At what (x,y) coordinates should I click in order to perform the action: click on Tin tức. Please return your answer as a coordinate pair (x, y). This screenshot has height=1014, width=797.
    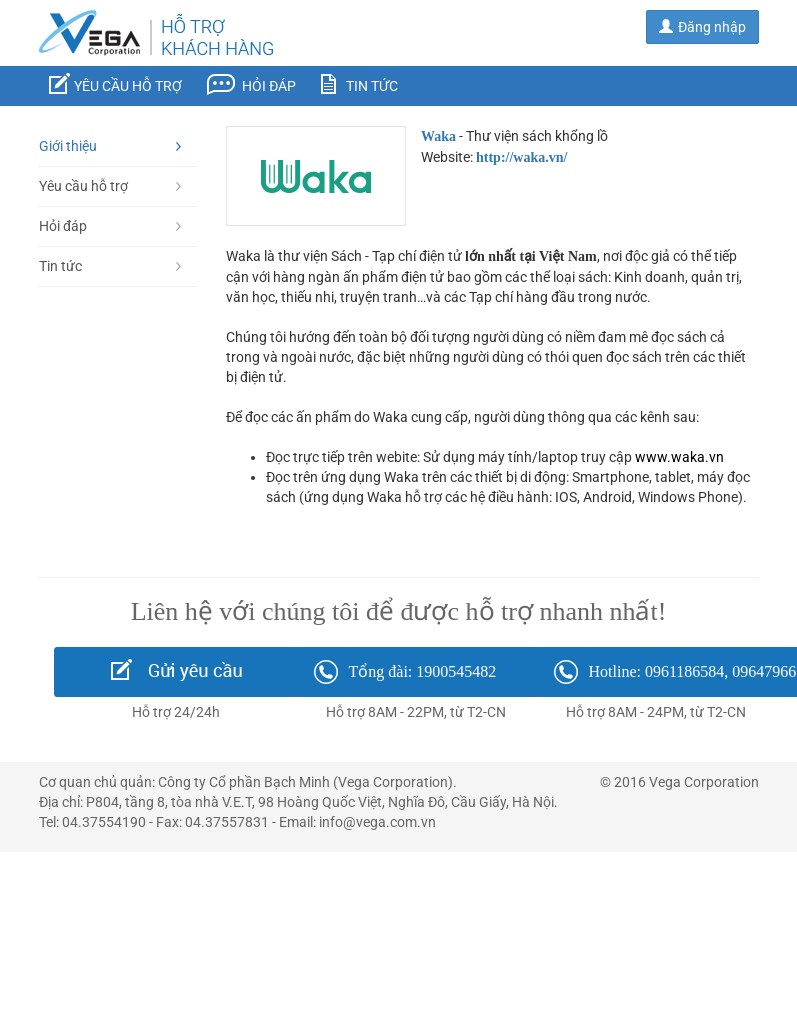
    Looking at the image, I should click on (359, 84).